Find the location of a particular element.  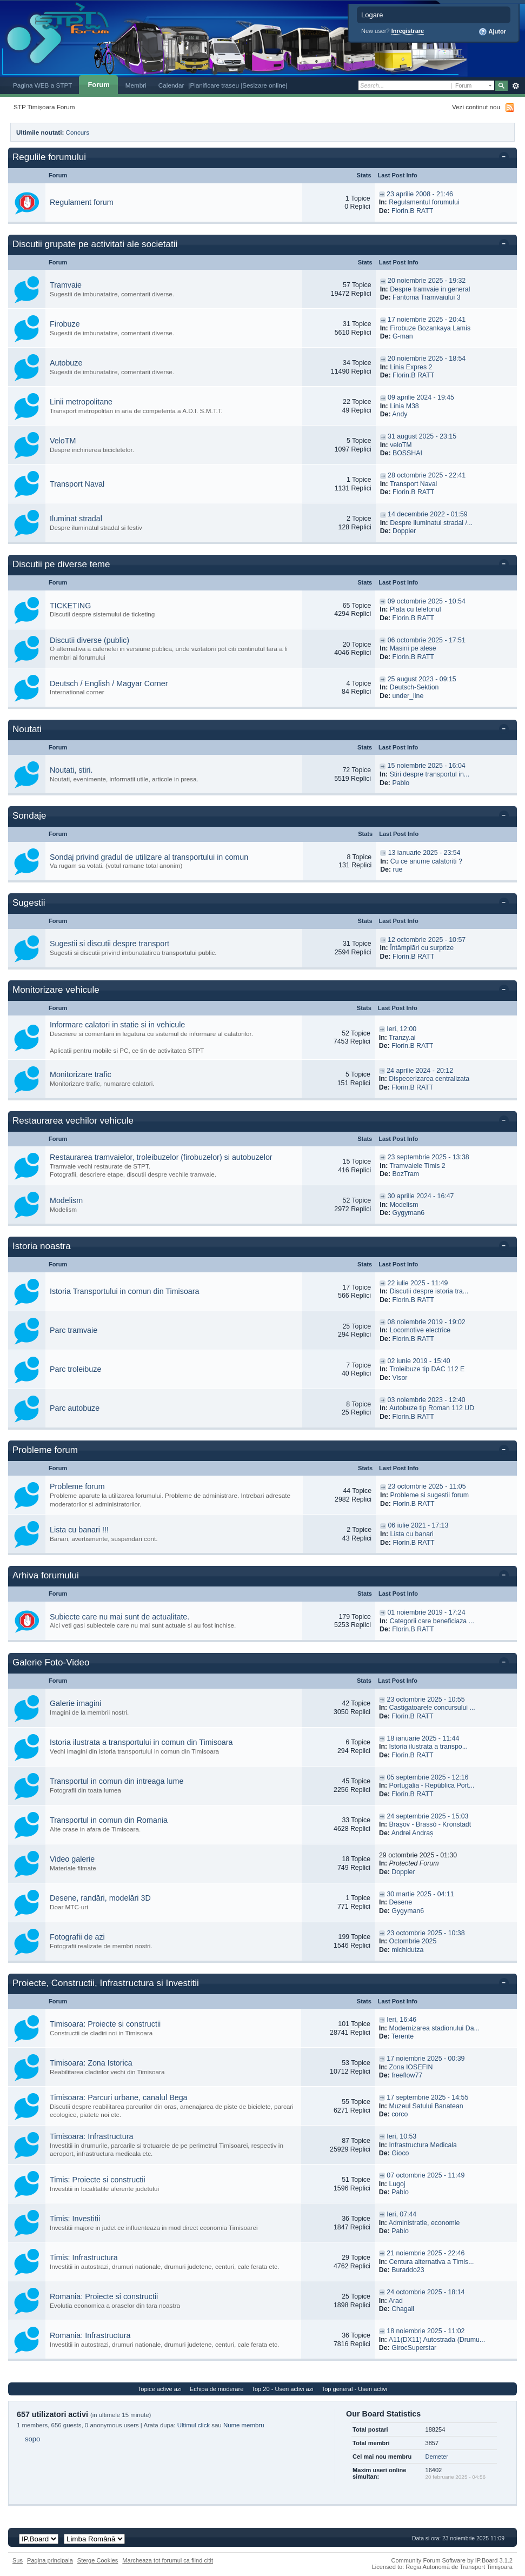

Pablo is located at coordinates (400, 783).